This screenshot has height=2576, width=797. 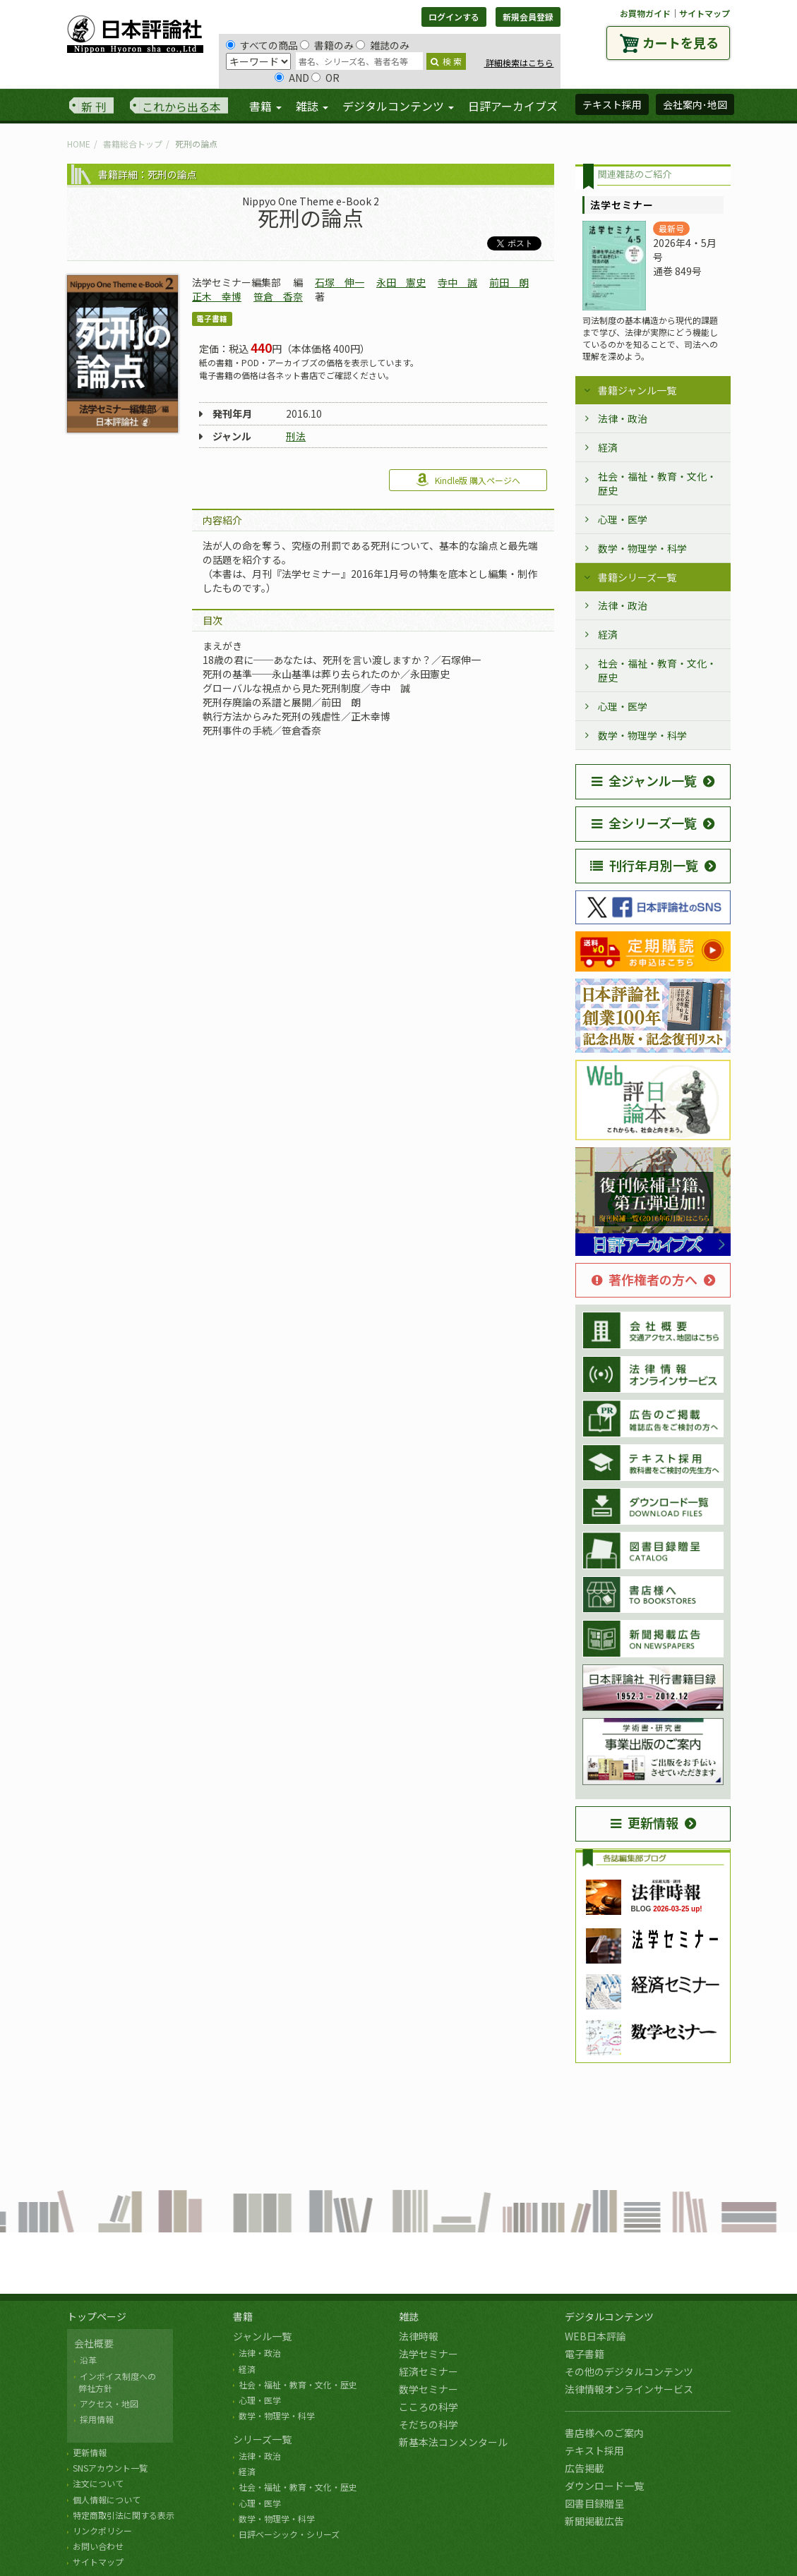 What do you see at coordinates (97, 2419) in the screenshot?
I see `採用情報` at bounding box center [97, 2419].